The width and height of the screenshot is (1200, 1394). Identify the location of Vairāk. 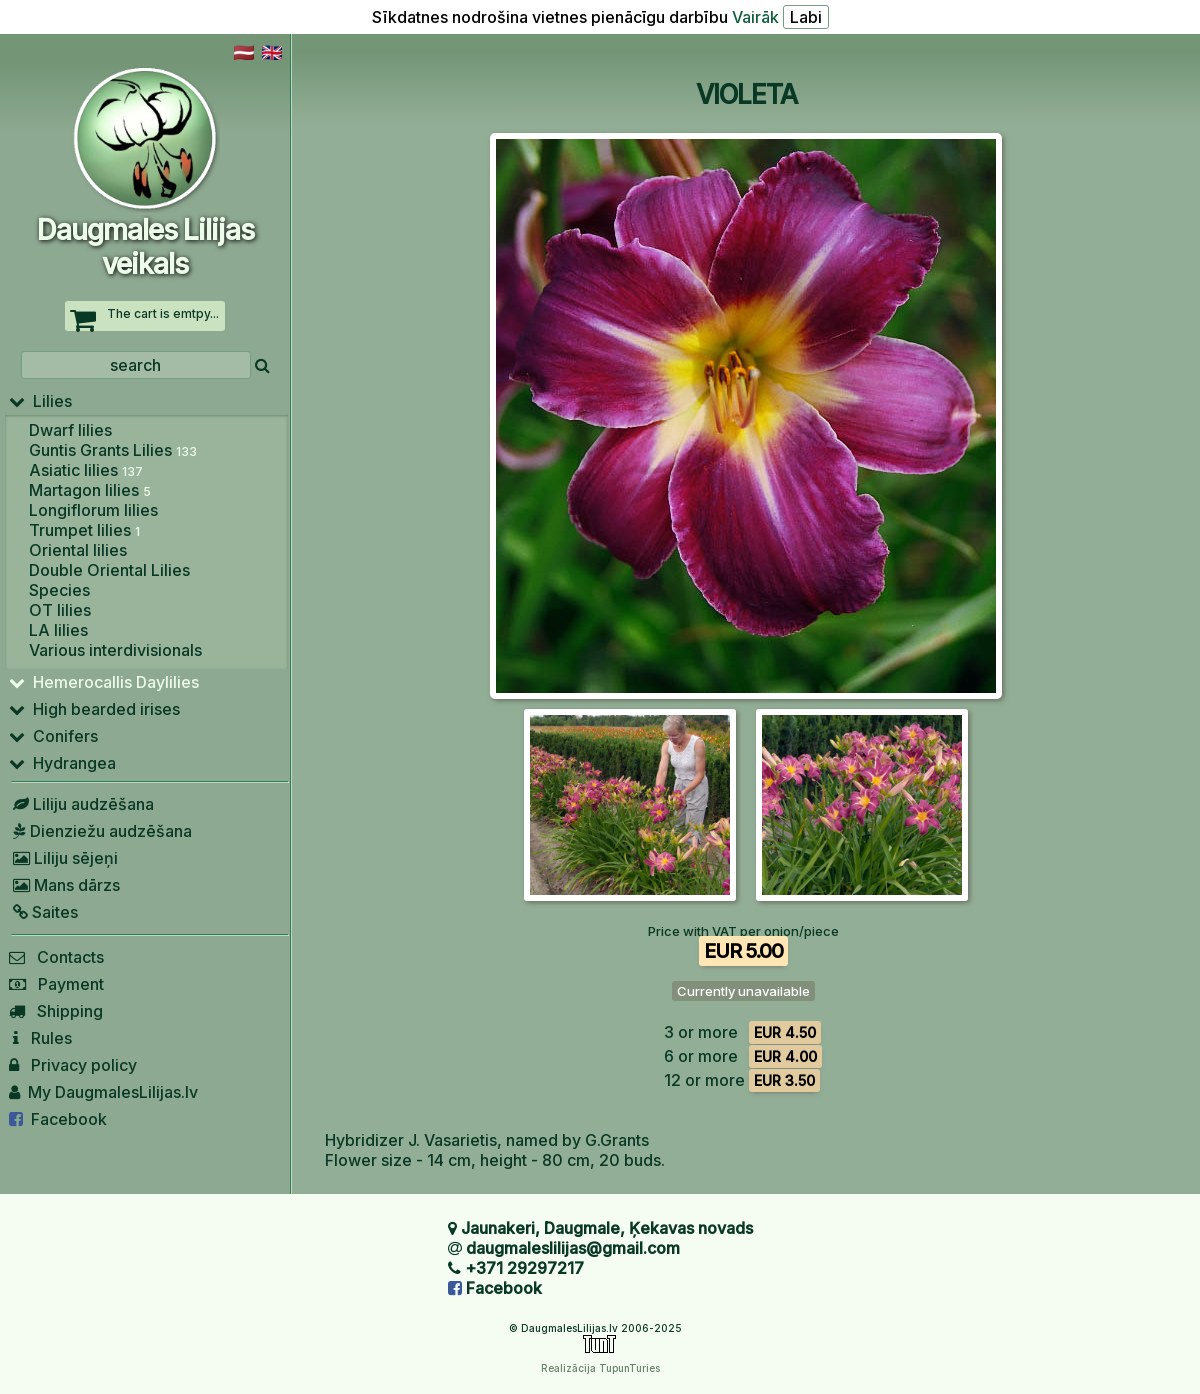
(755, 17).